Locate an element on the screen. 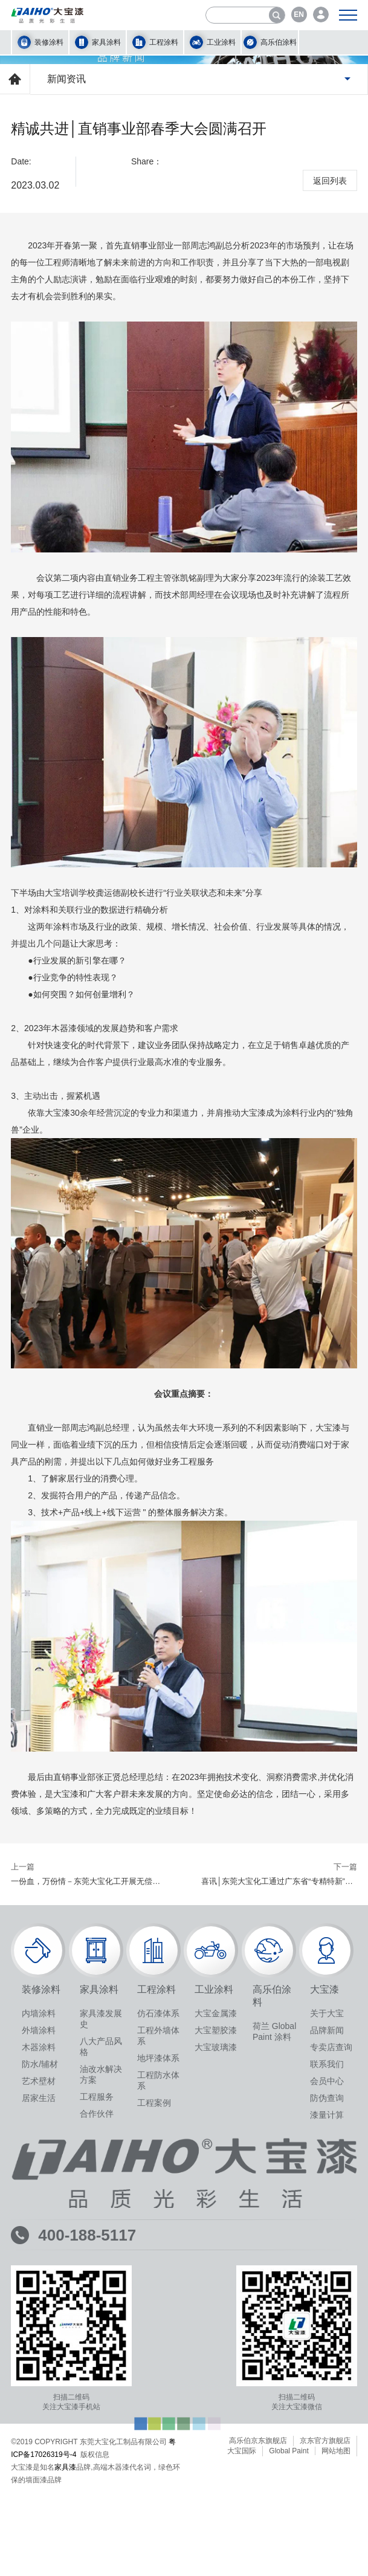 The height and width of the screenshot is (2576, 368). 会员中心 is located at coordinates (327, 2428).